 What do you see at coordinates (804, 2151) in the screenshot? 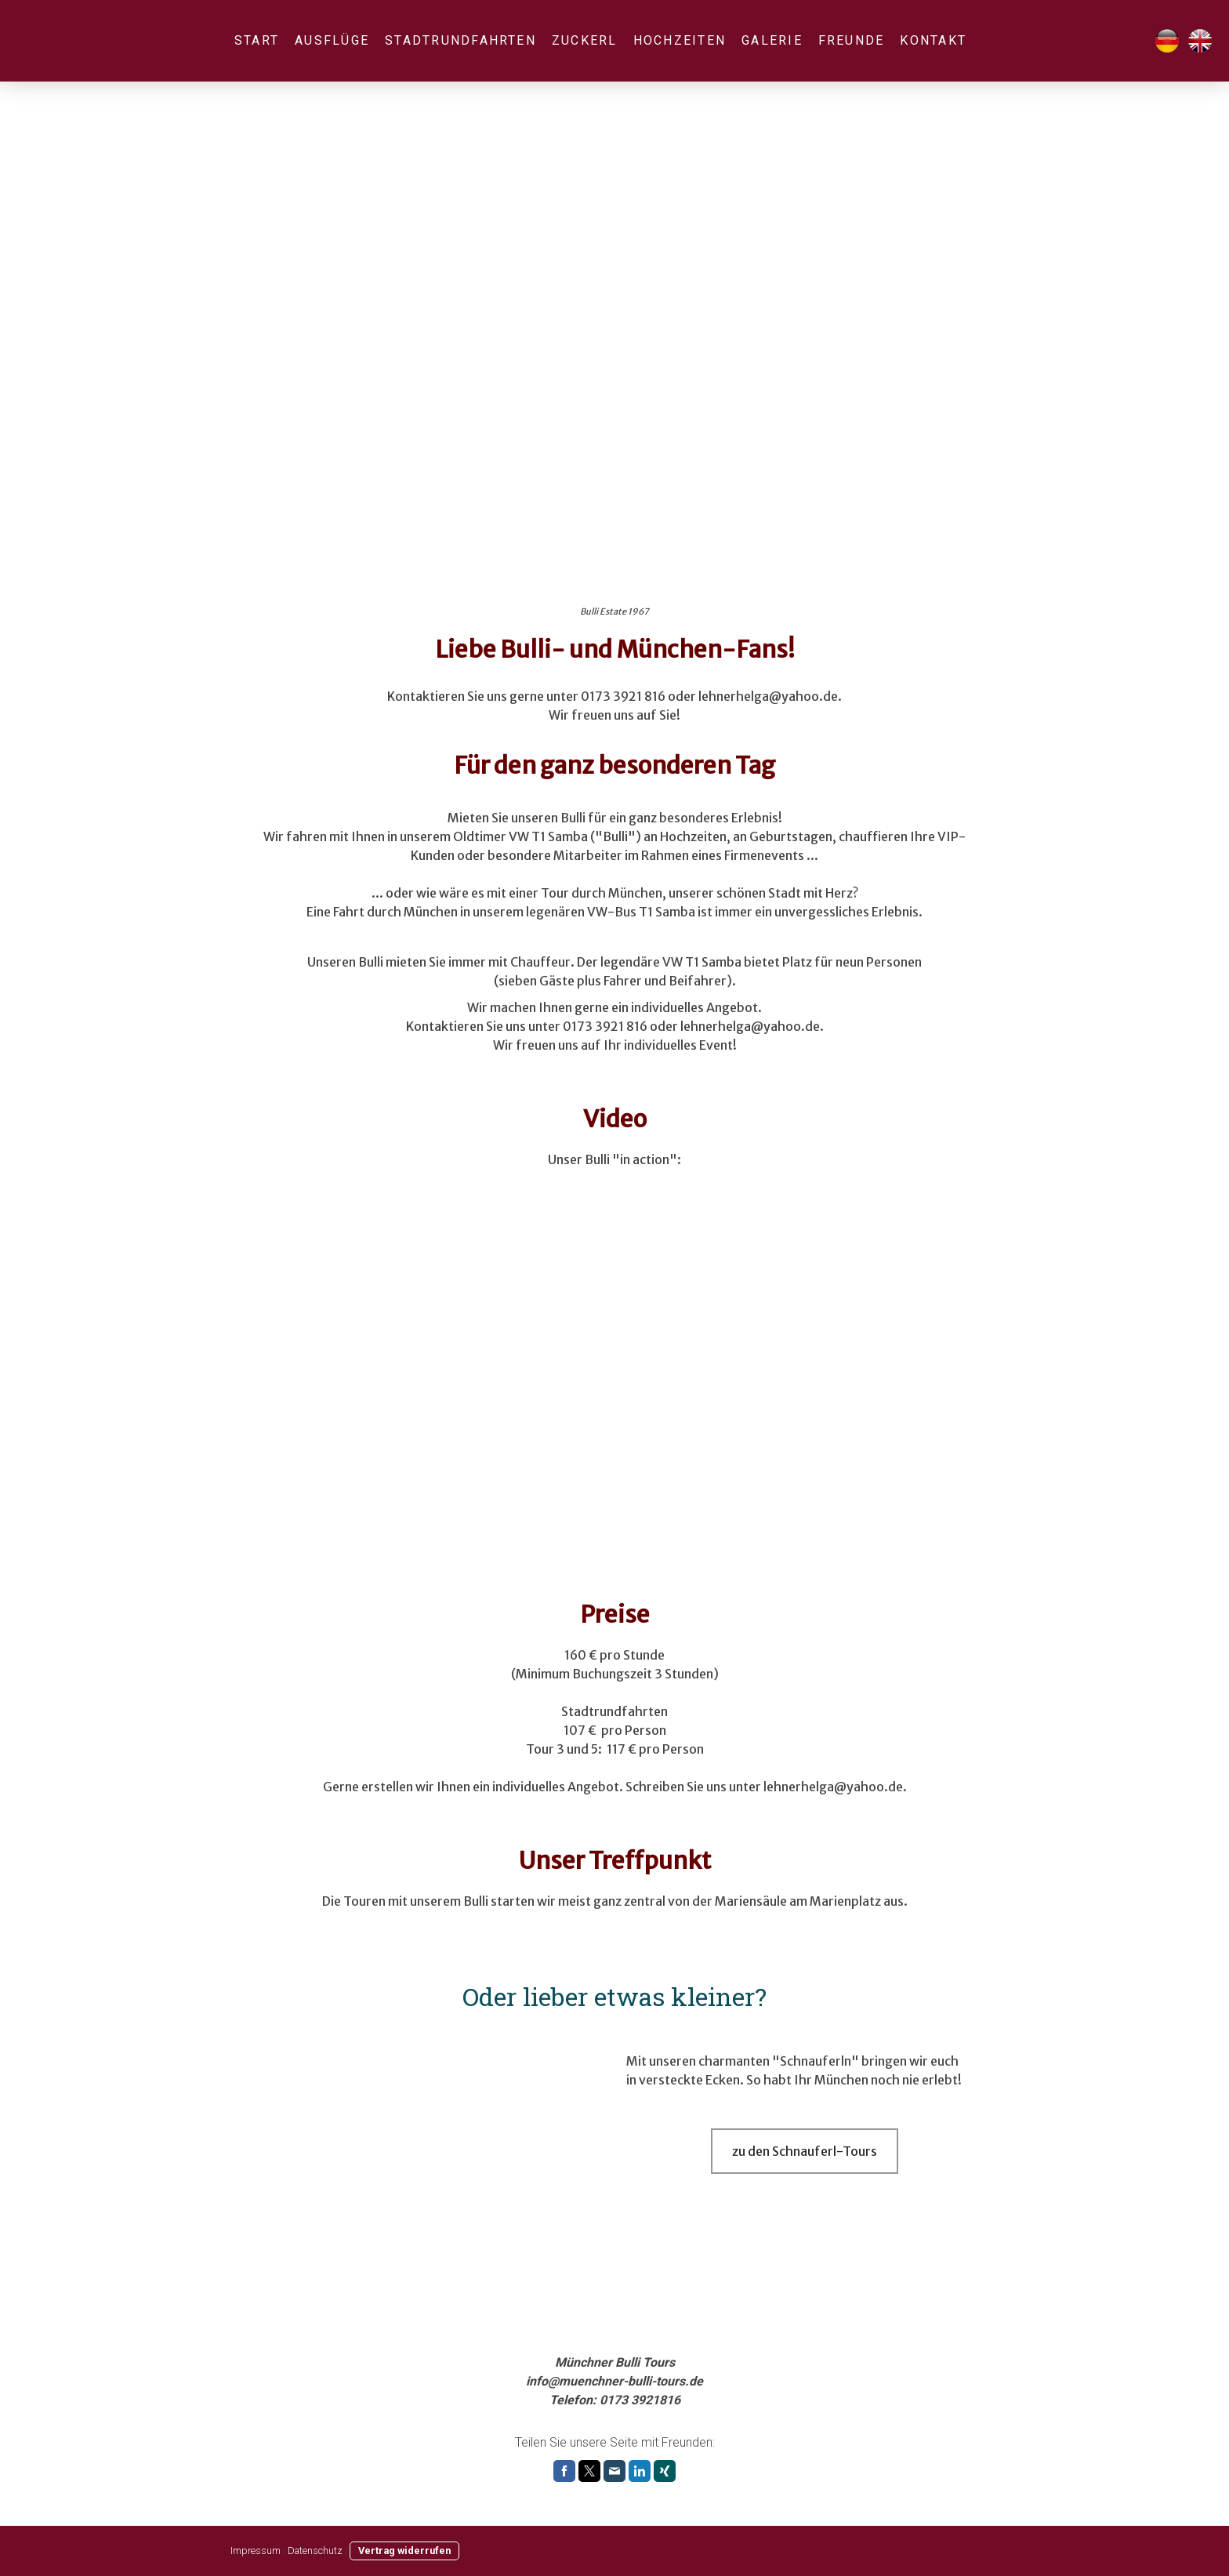
I see `zu den Schnauferl-Tours` at bounding box center [804, 2151].